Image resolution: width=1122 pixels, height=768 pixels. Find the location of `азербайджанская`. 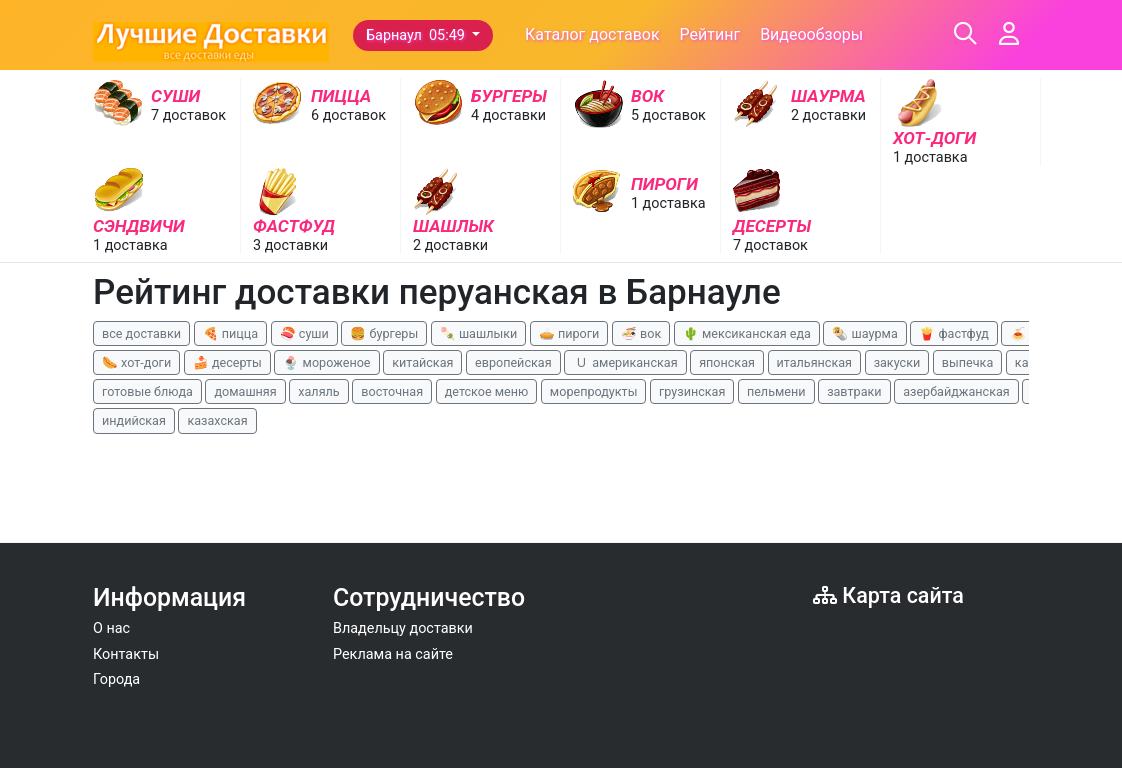

азербайджанская is located at coordinates (956, 391).